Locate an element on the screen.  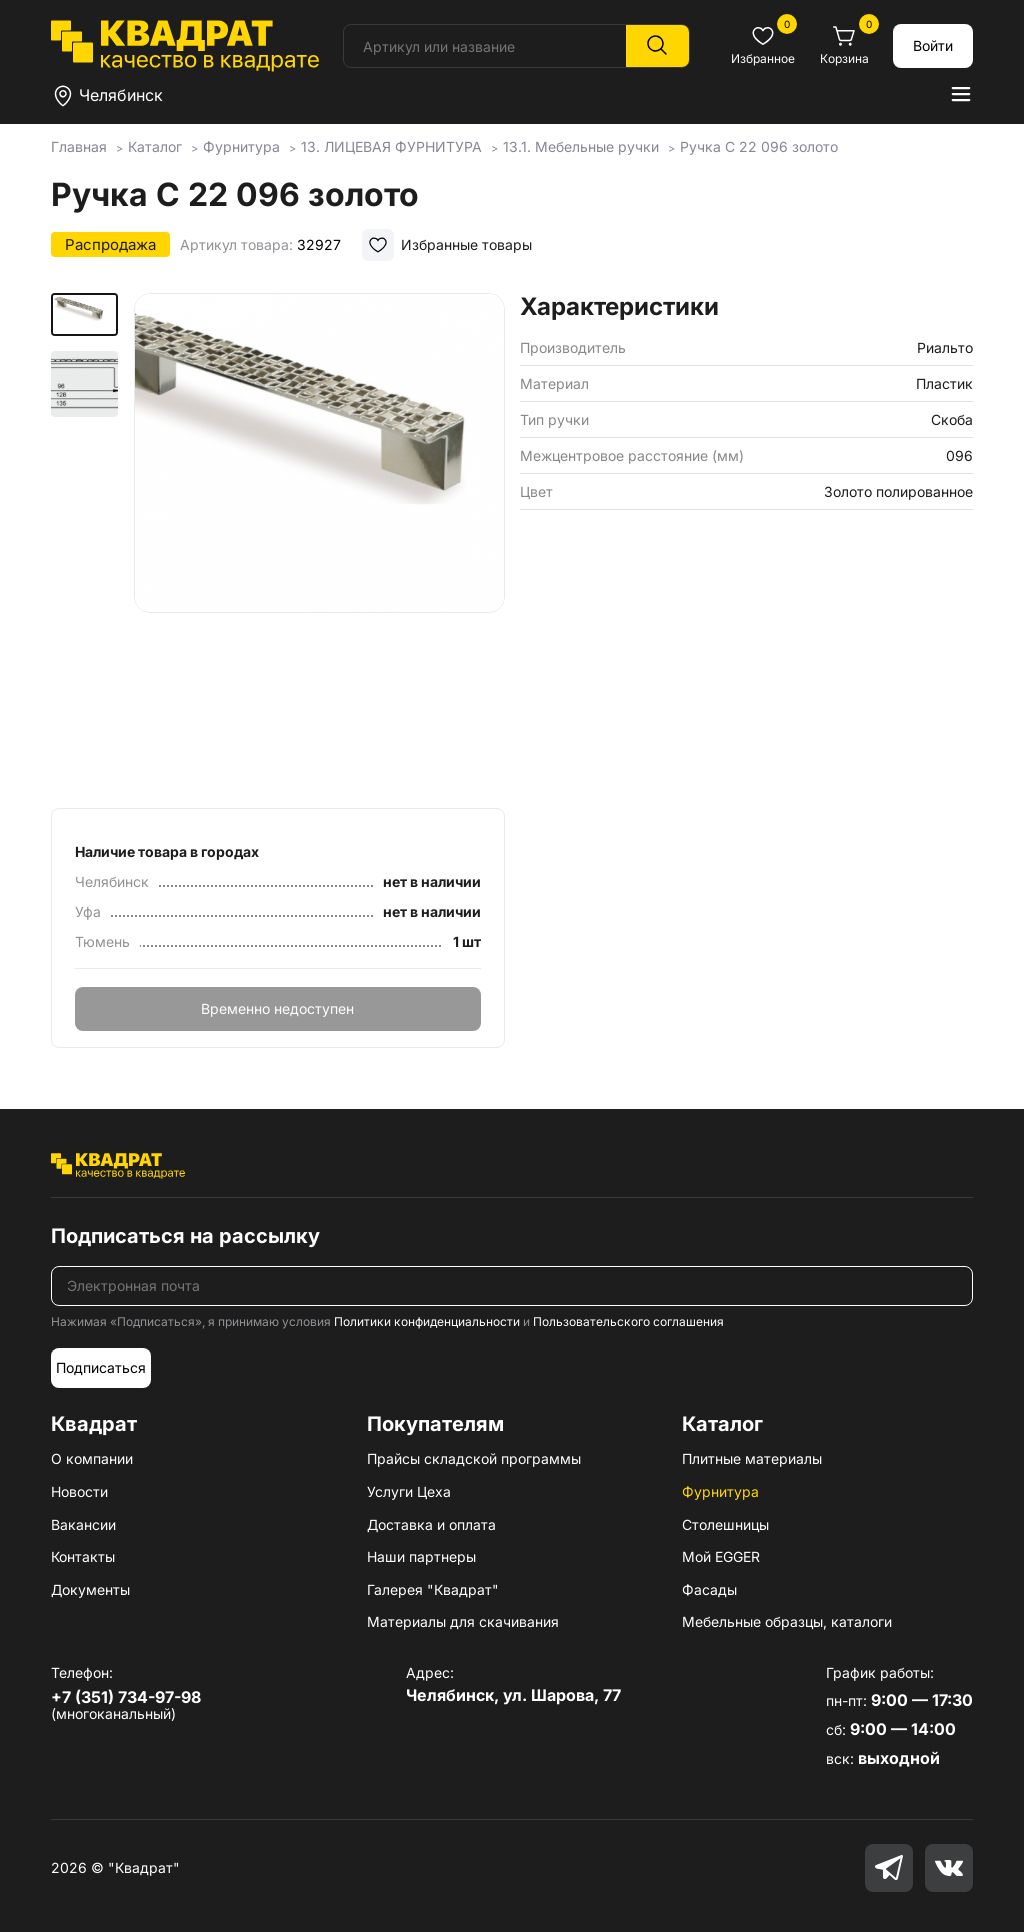
Подписаться is located at coordinates (101, 1367).